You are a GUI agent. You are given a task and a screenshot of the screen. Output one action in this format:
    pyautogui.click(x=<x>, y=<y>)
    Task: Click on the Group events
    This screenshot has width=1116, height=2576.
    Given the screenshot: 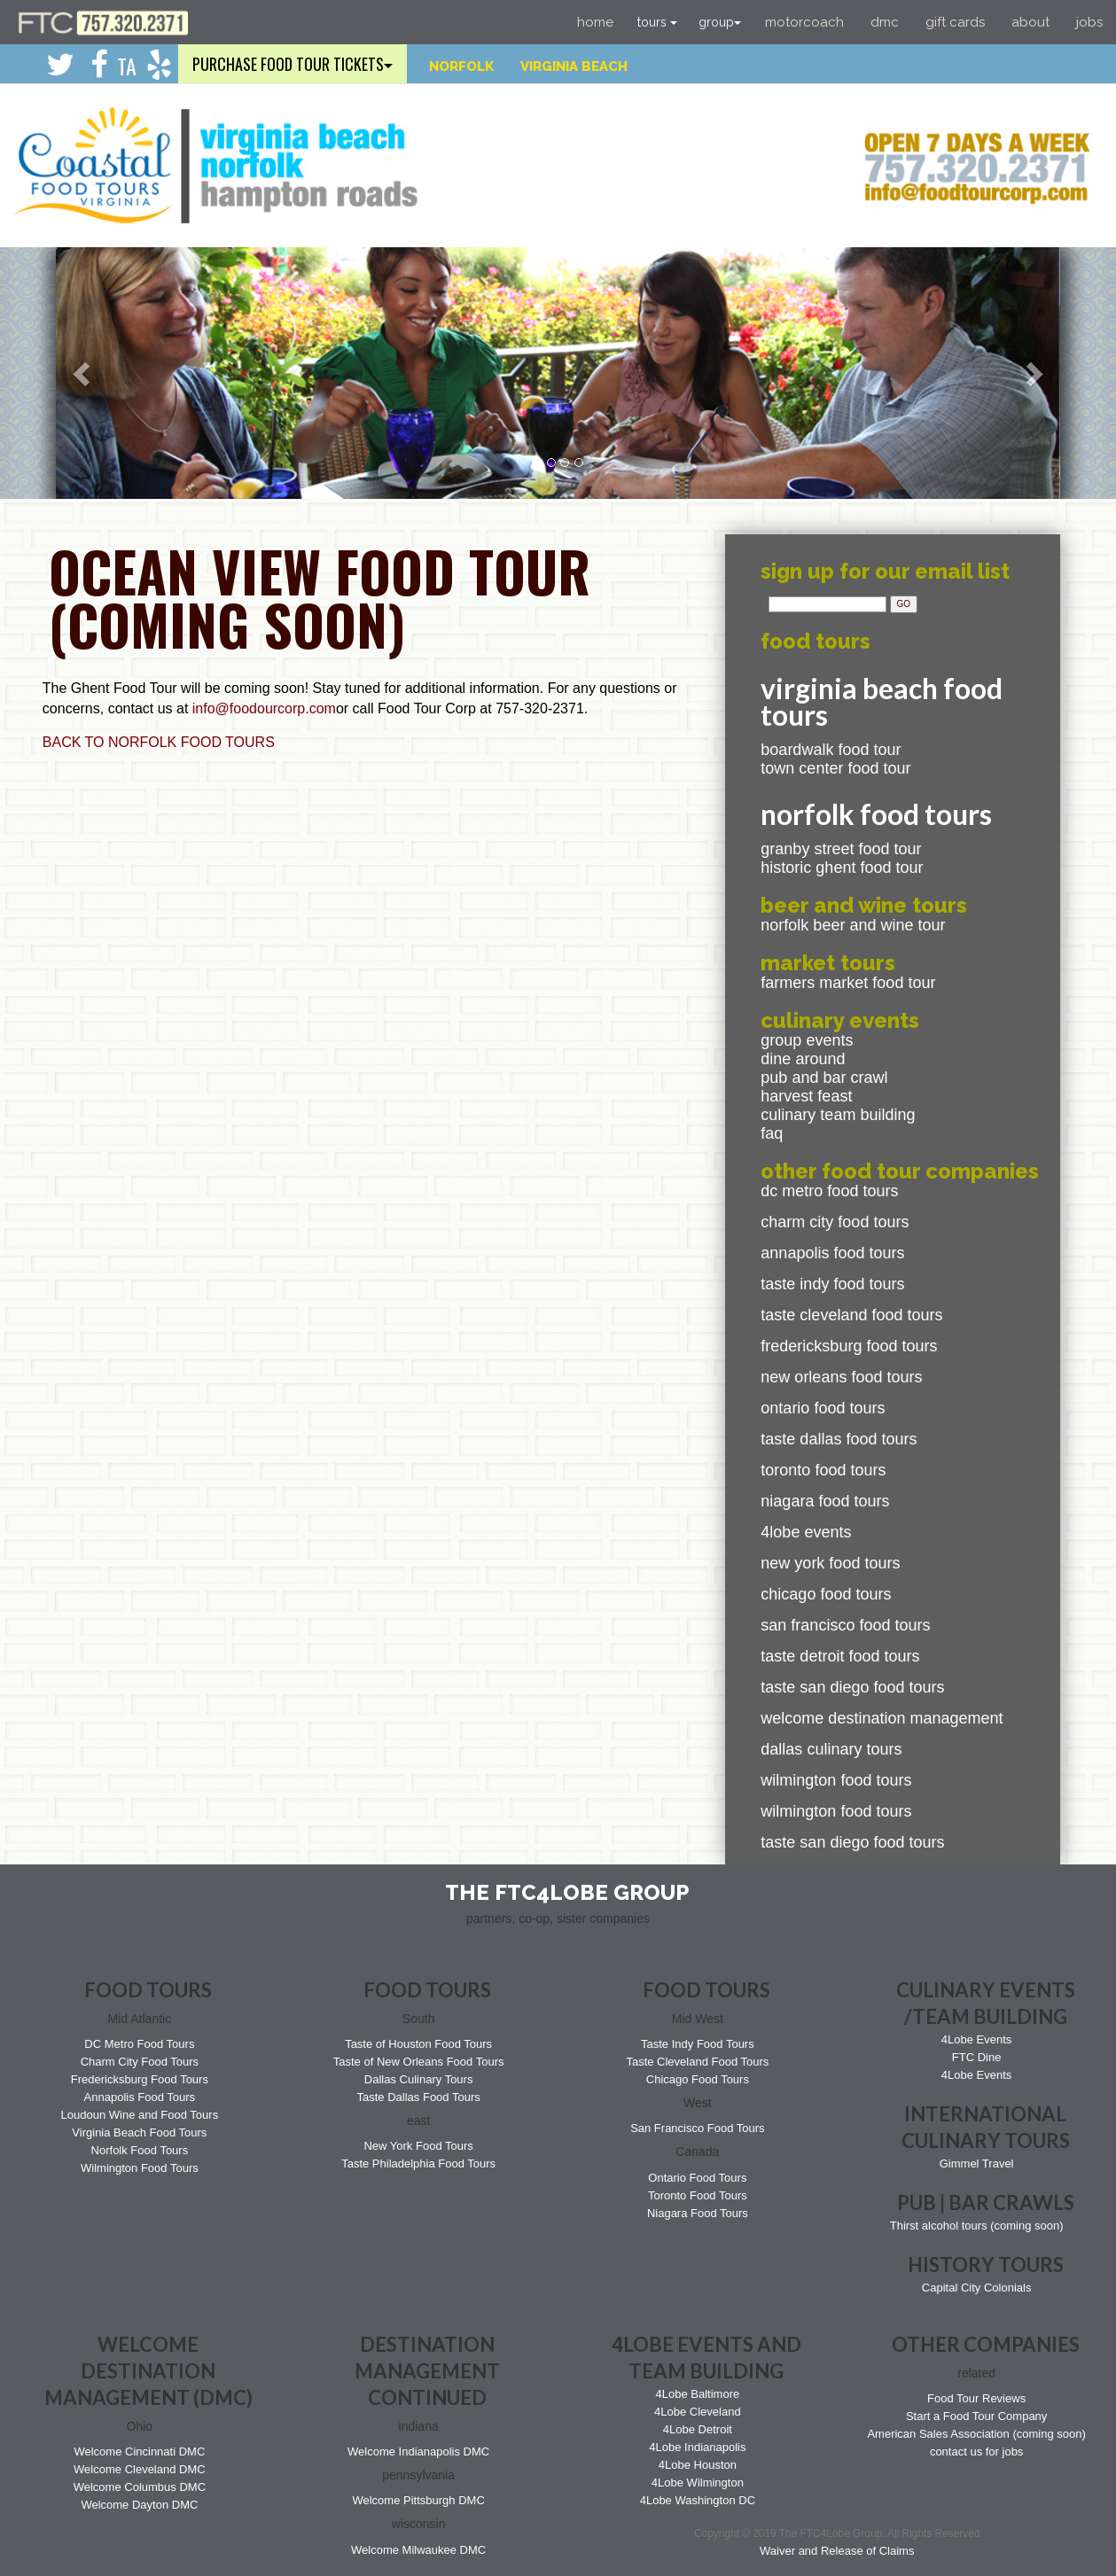 What is the action you would take?
    pyautogui.click(x=807, y=1040)
    